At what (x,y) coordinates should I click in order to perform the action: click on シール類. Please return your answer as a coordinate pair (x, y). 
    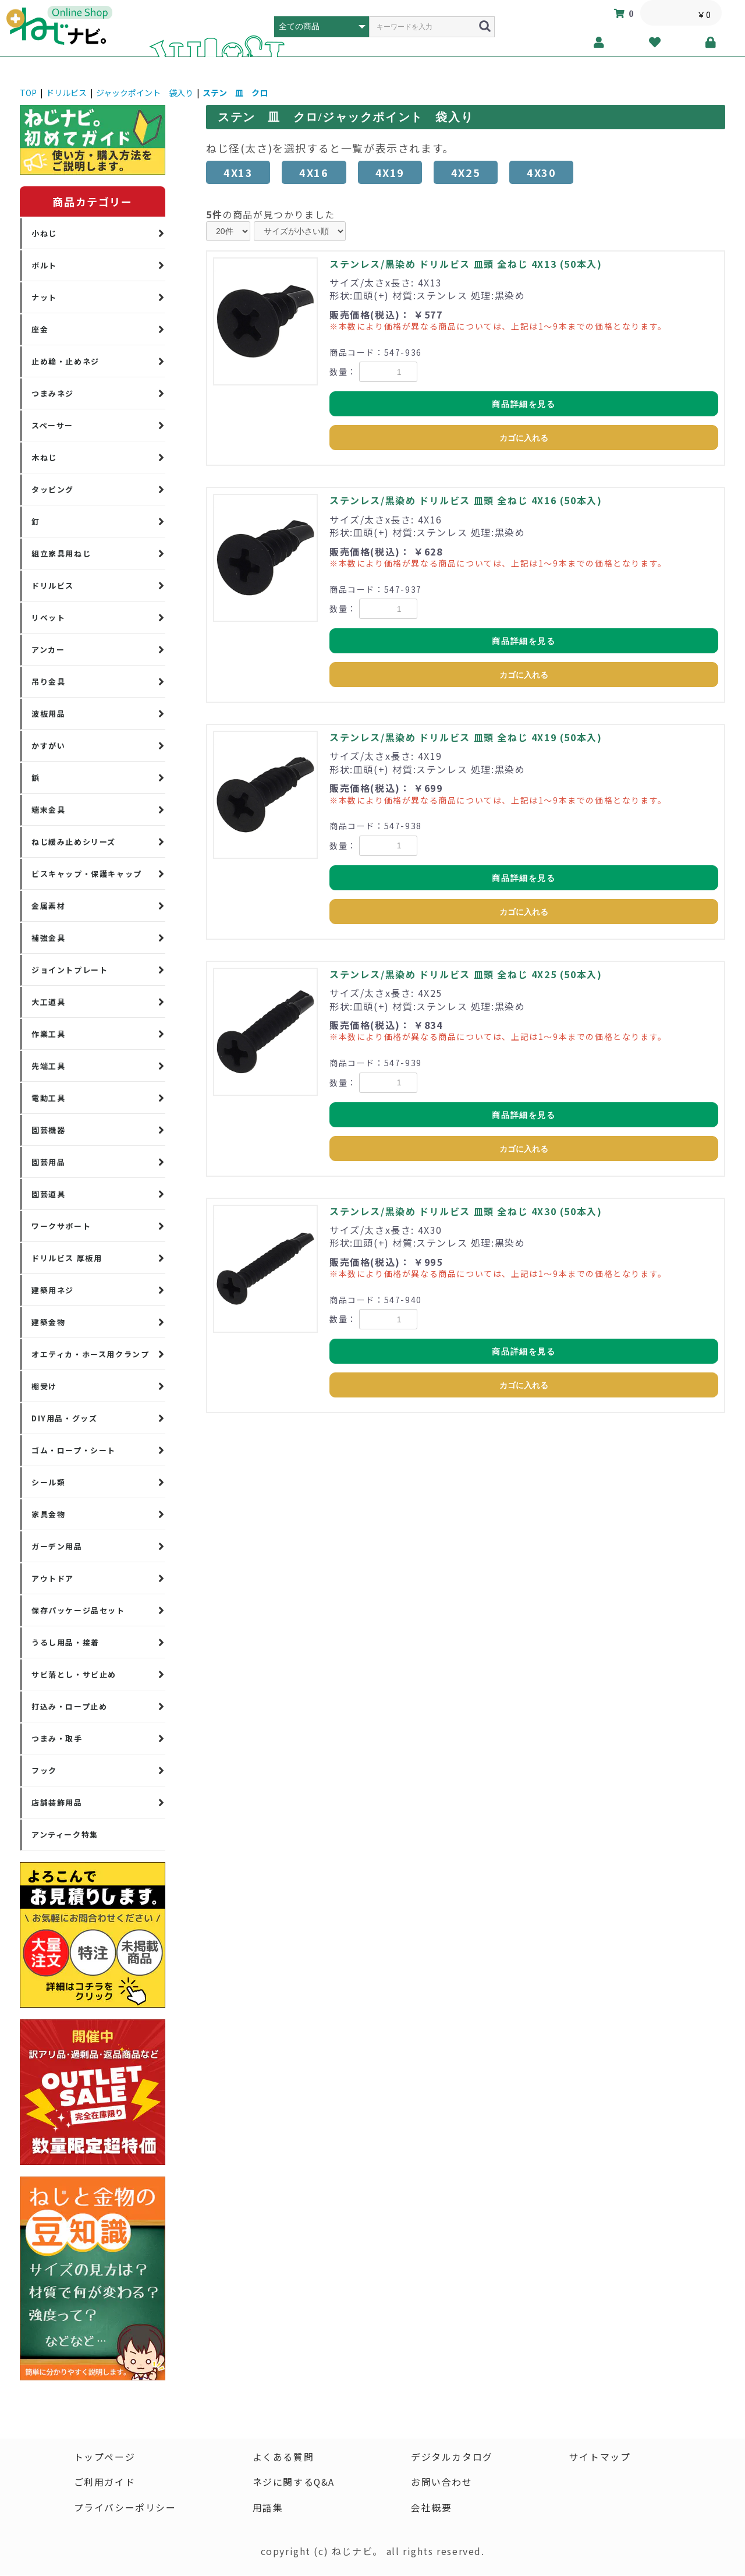
    Looking at the image, I should click on (48, 1482).